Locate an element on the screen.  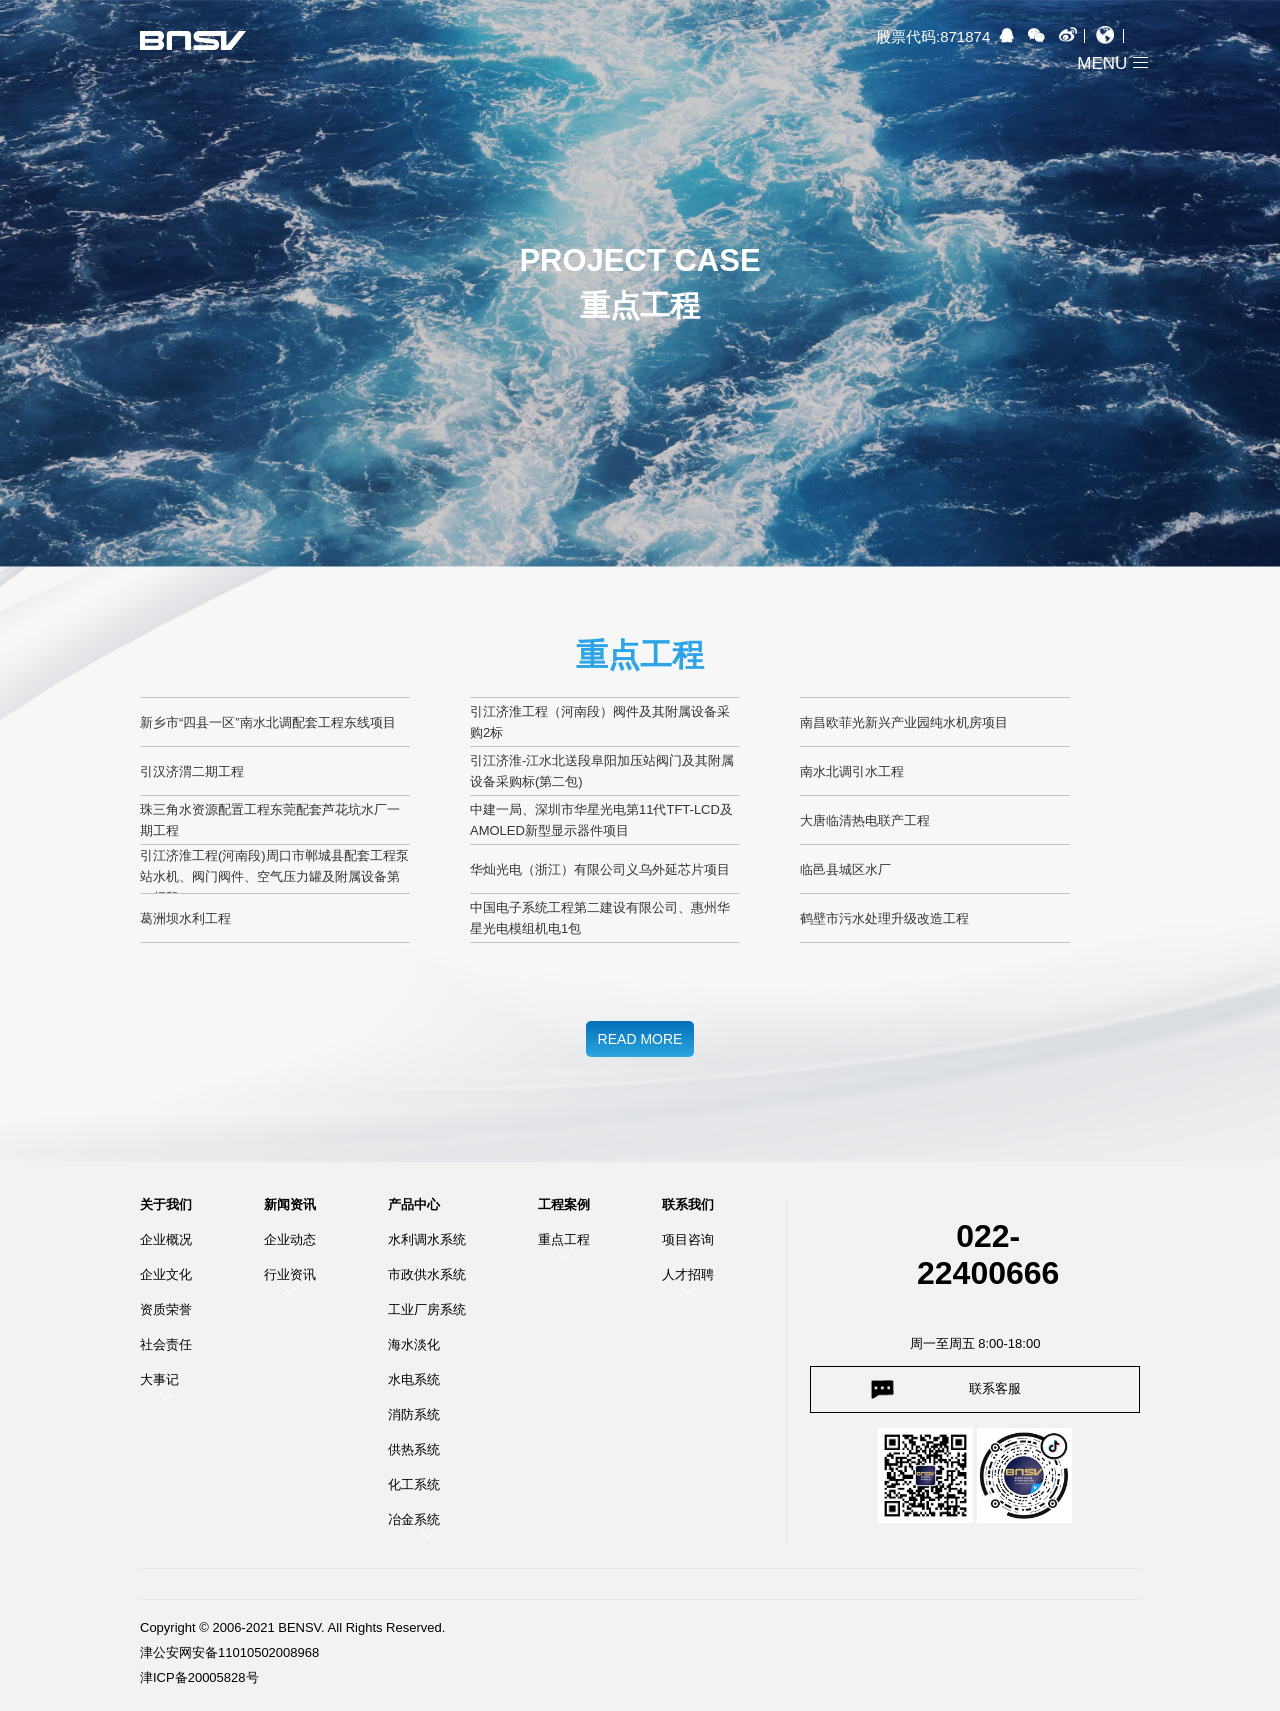
葛洲坝水利工程 is located at coordinates (185, 918).